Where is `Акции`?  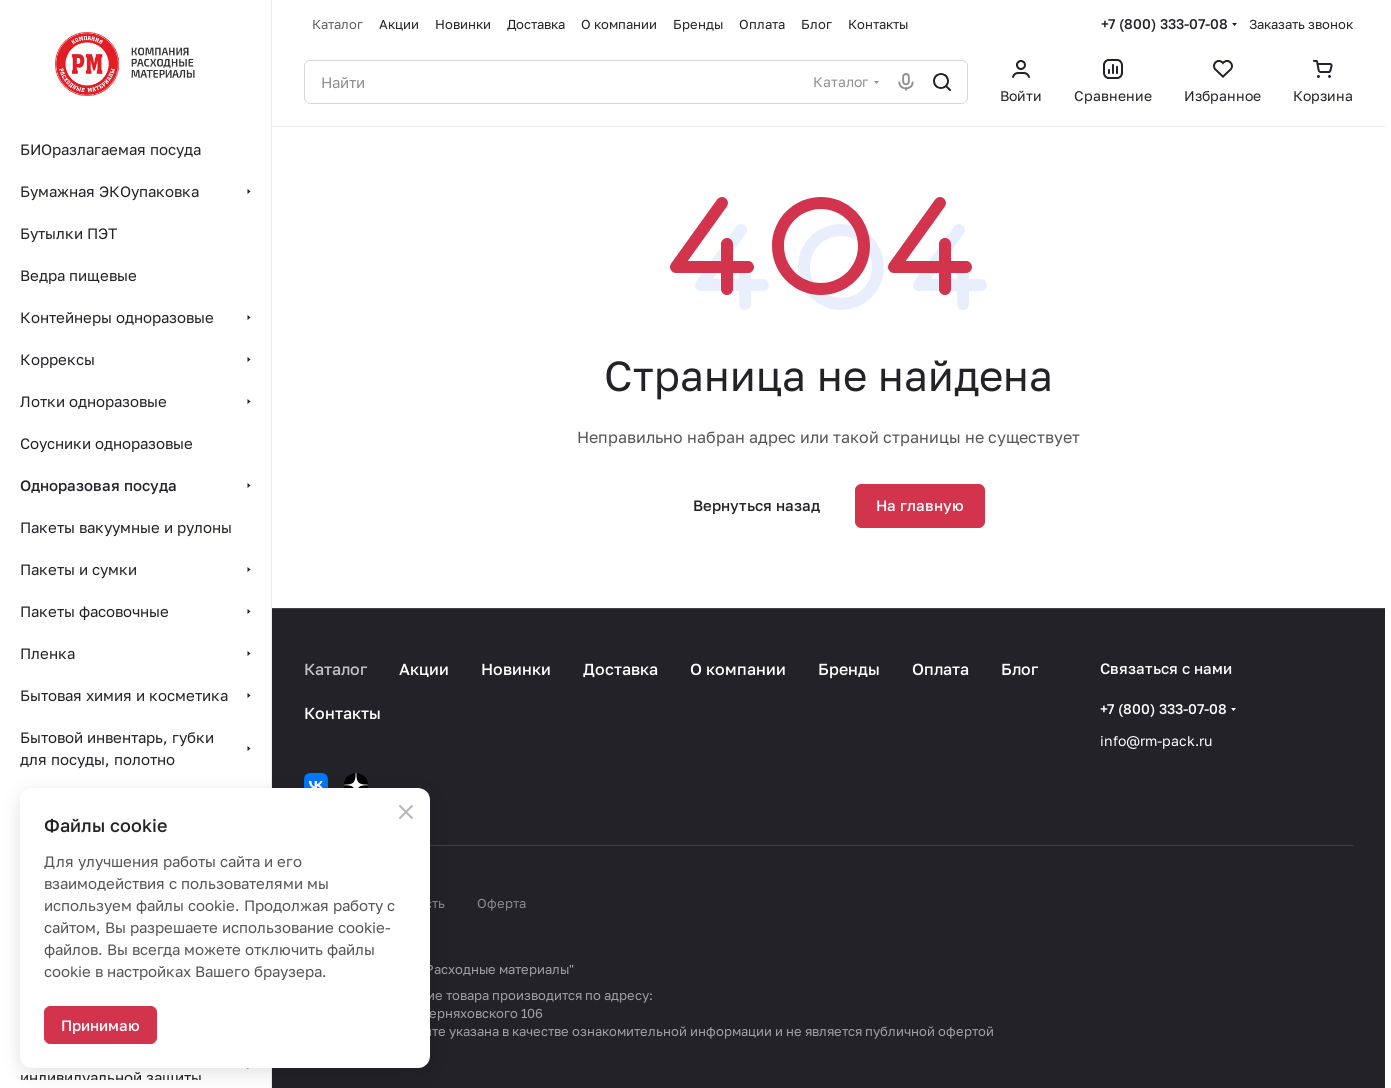 Акции is located at coordinates (424, 669).